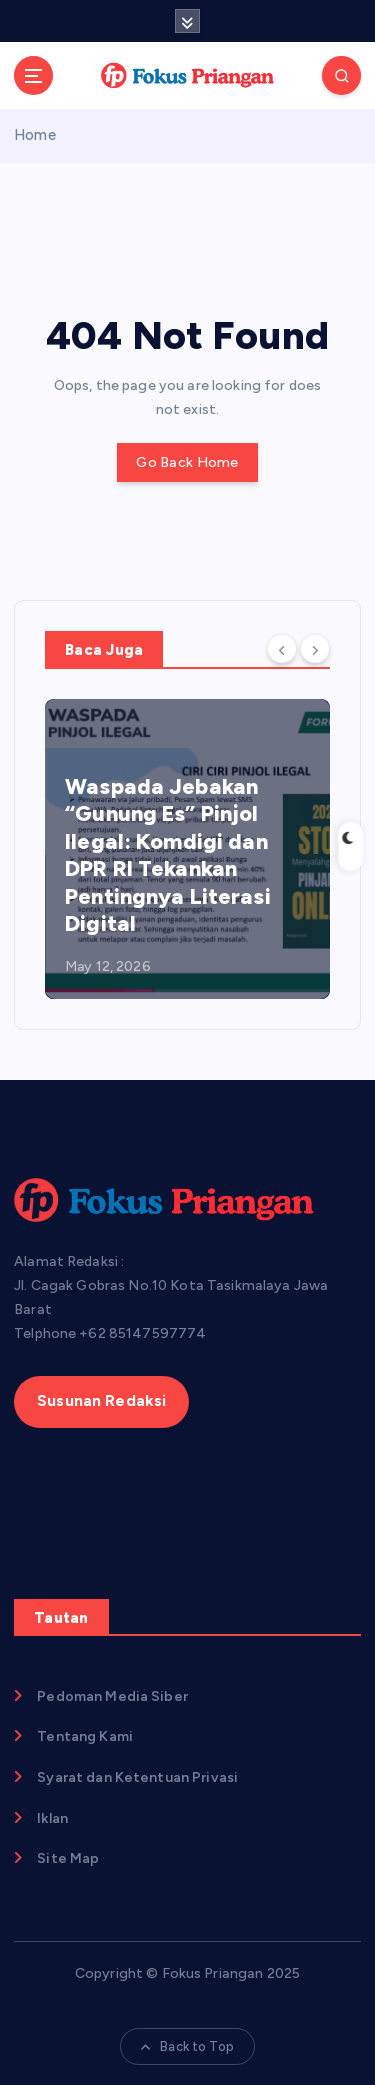 This screenshot has height=2085, width=375. Describe the element at coordinates (187, 849) in the screenshot. I see `[option]` at that location.